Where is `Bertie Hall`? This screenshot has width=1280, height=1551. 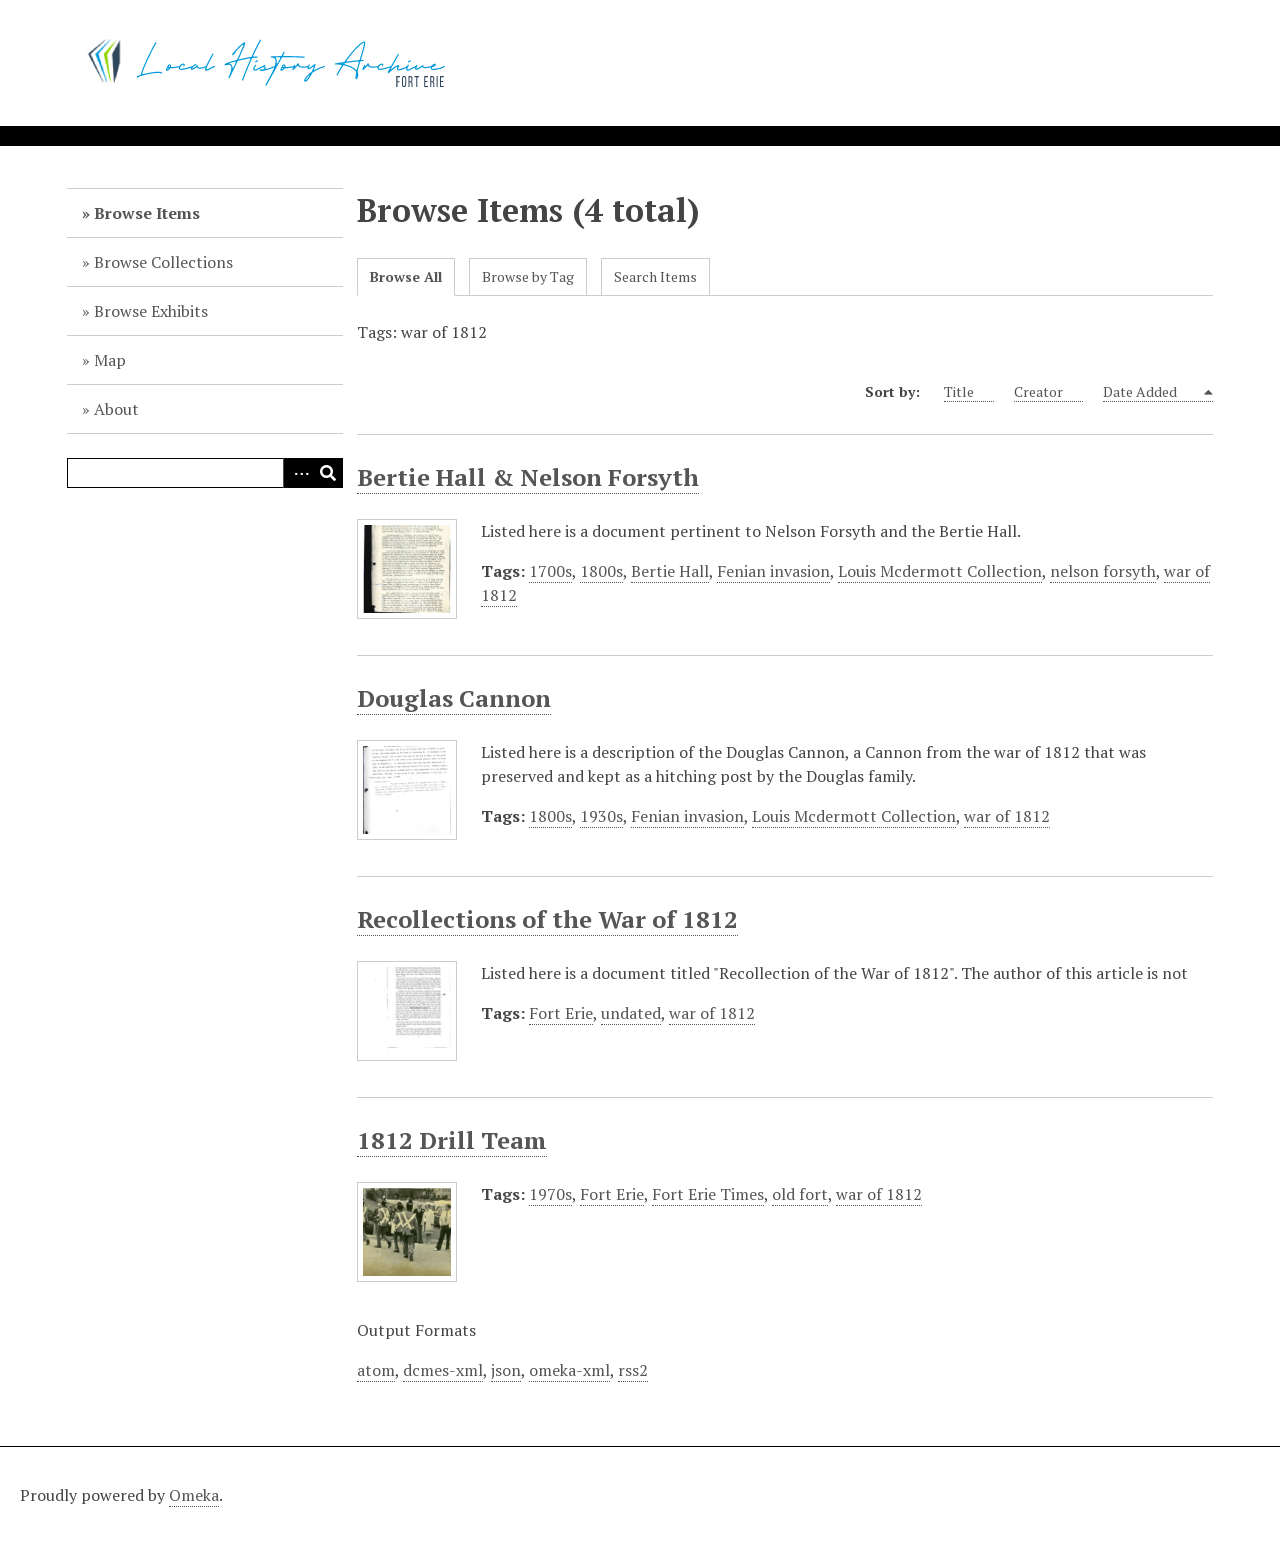
Bertie Hall is located at coordinates (670, 571).